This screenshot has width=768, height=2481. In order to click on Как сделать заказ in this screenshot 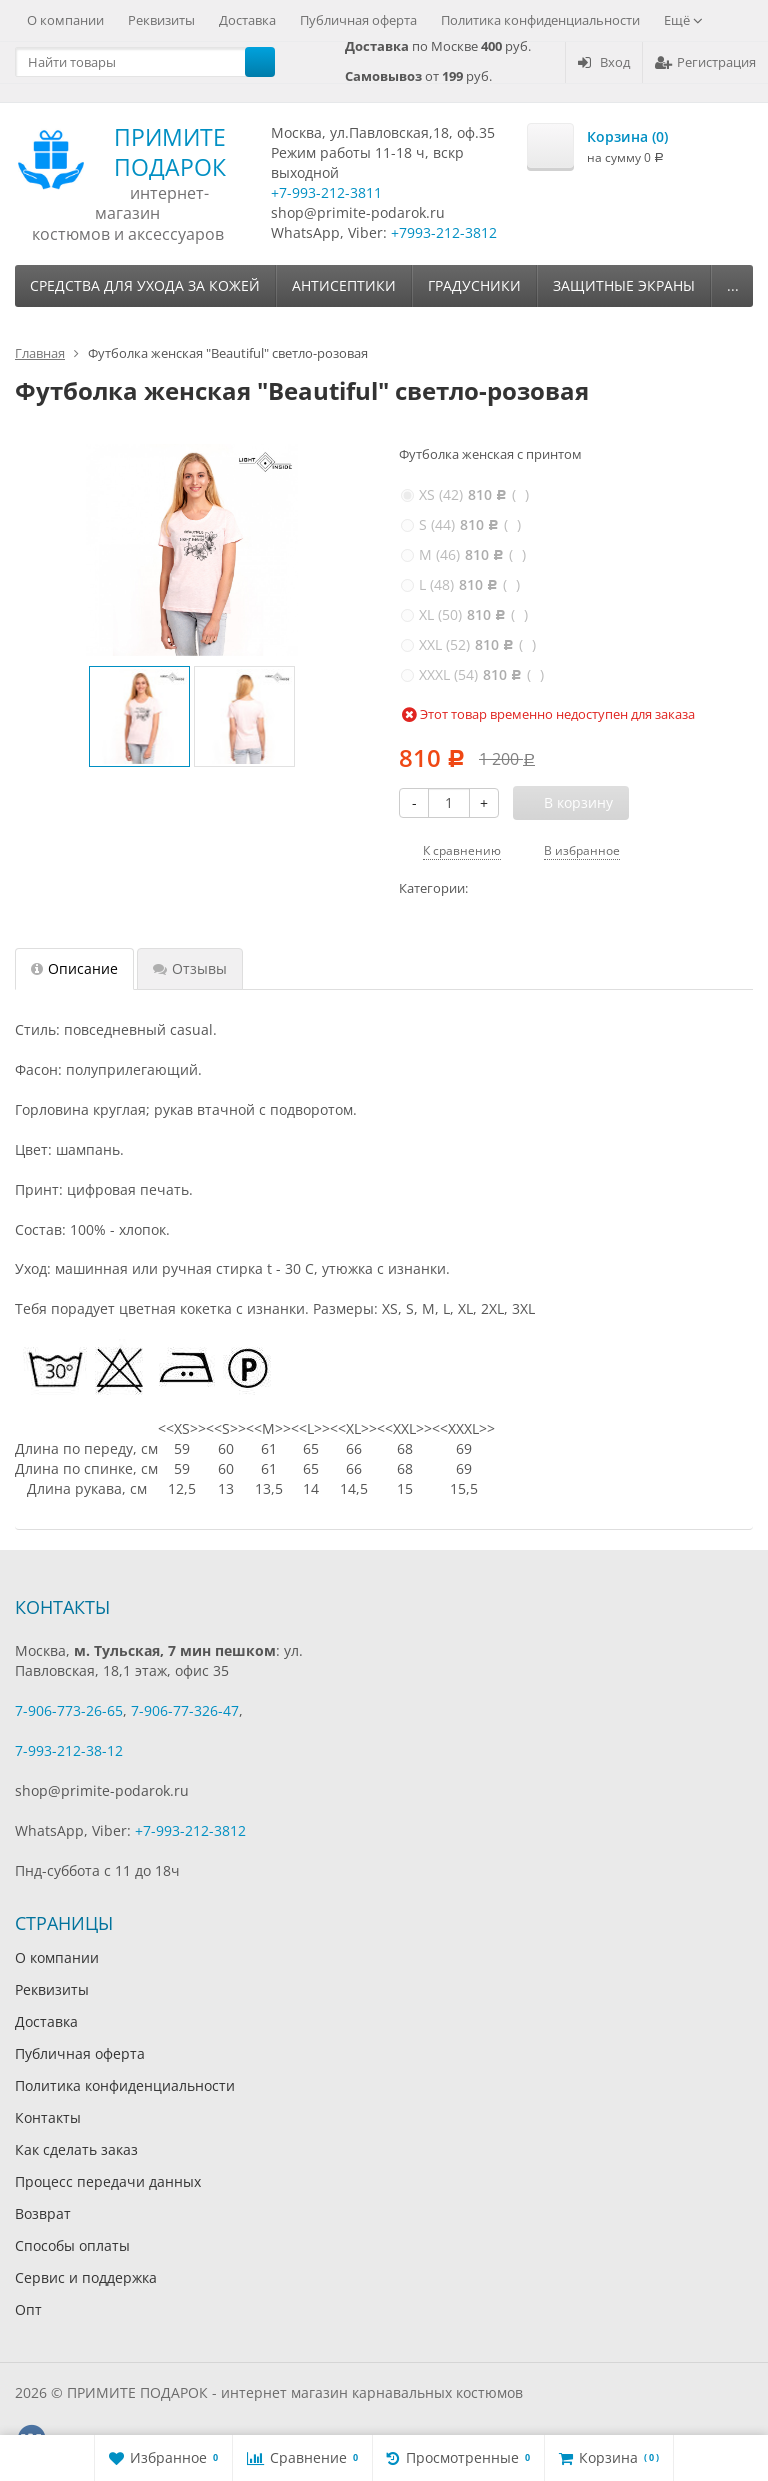, I will do `click(76, 2149)`.